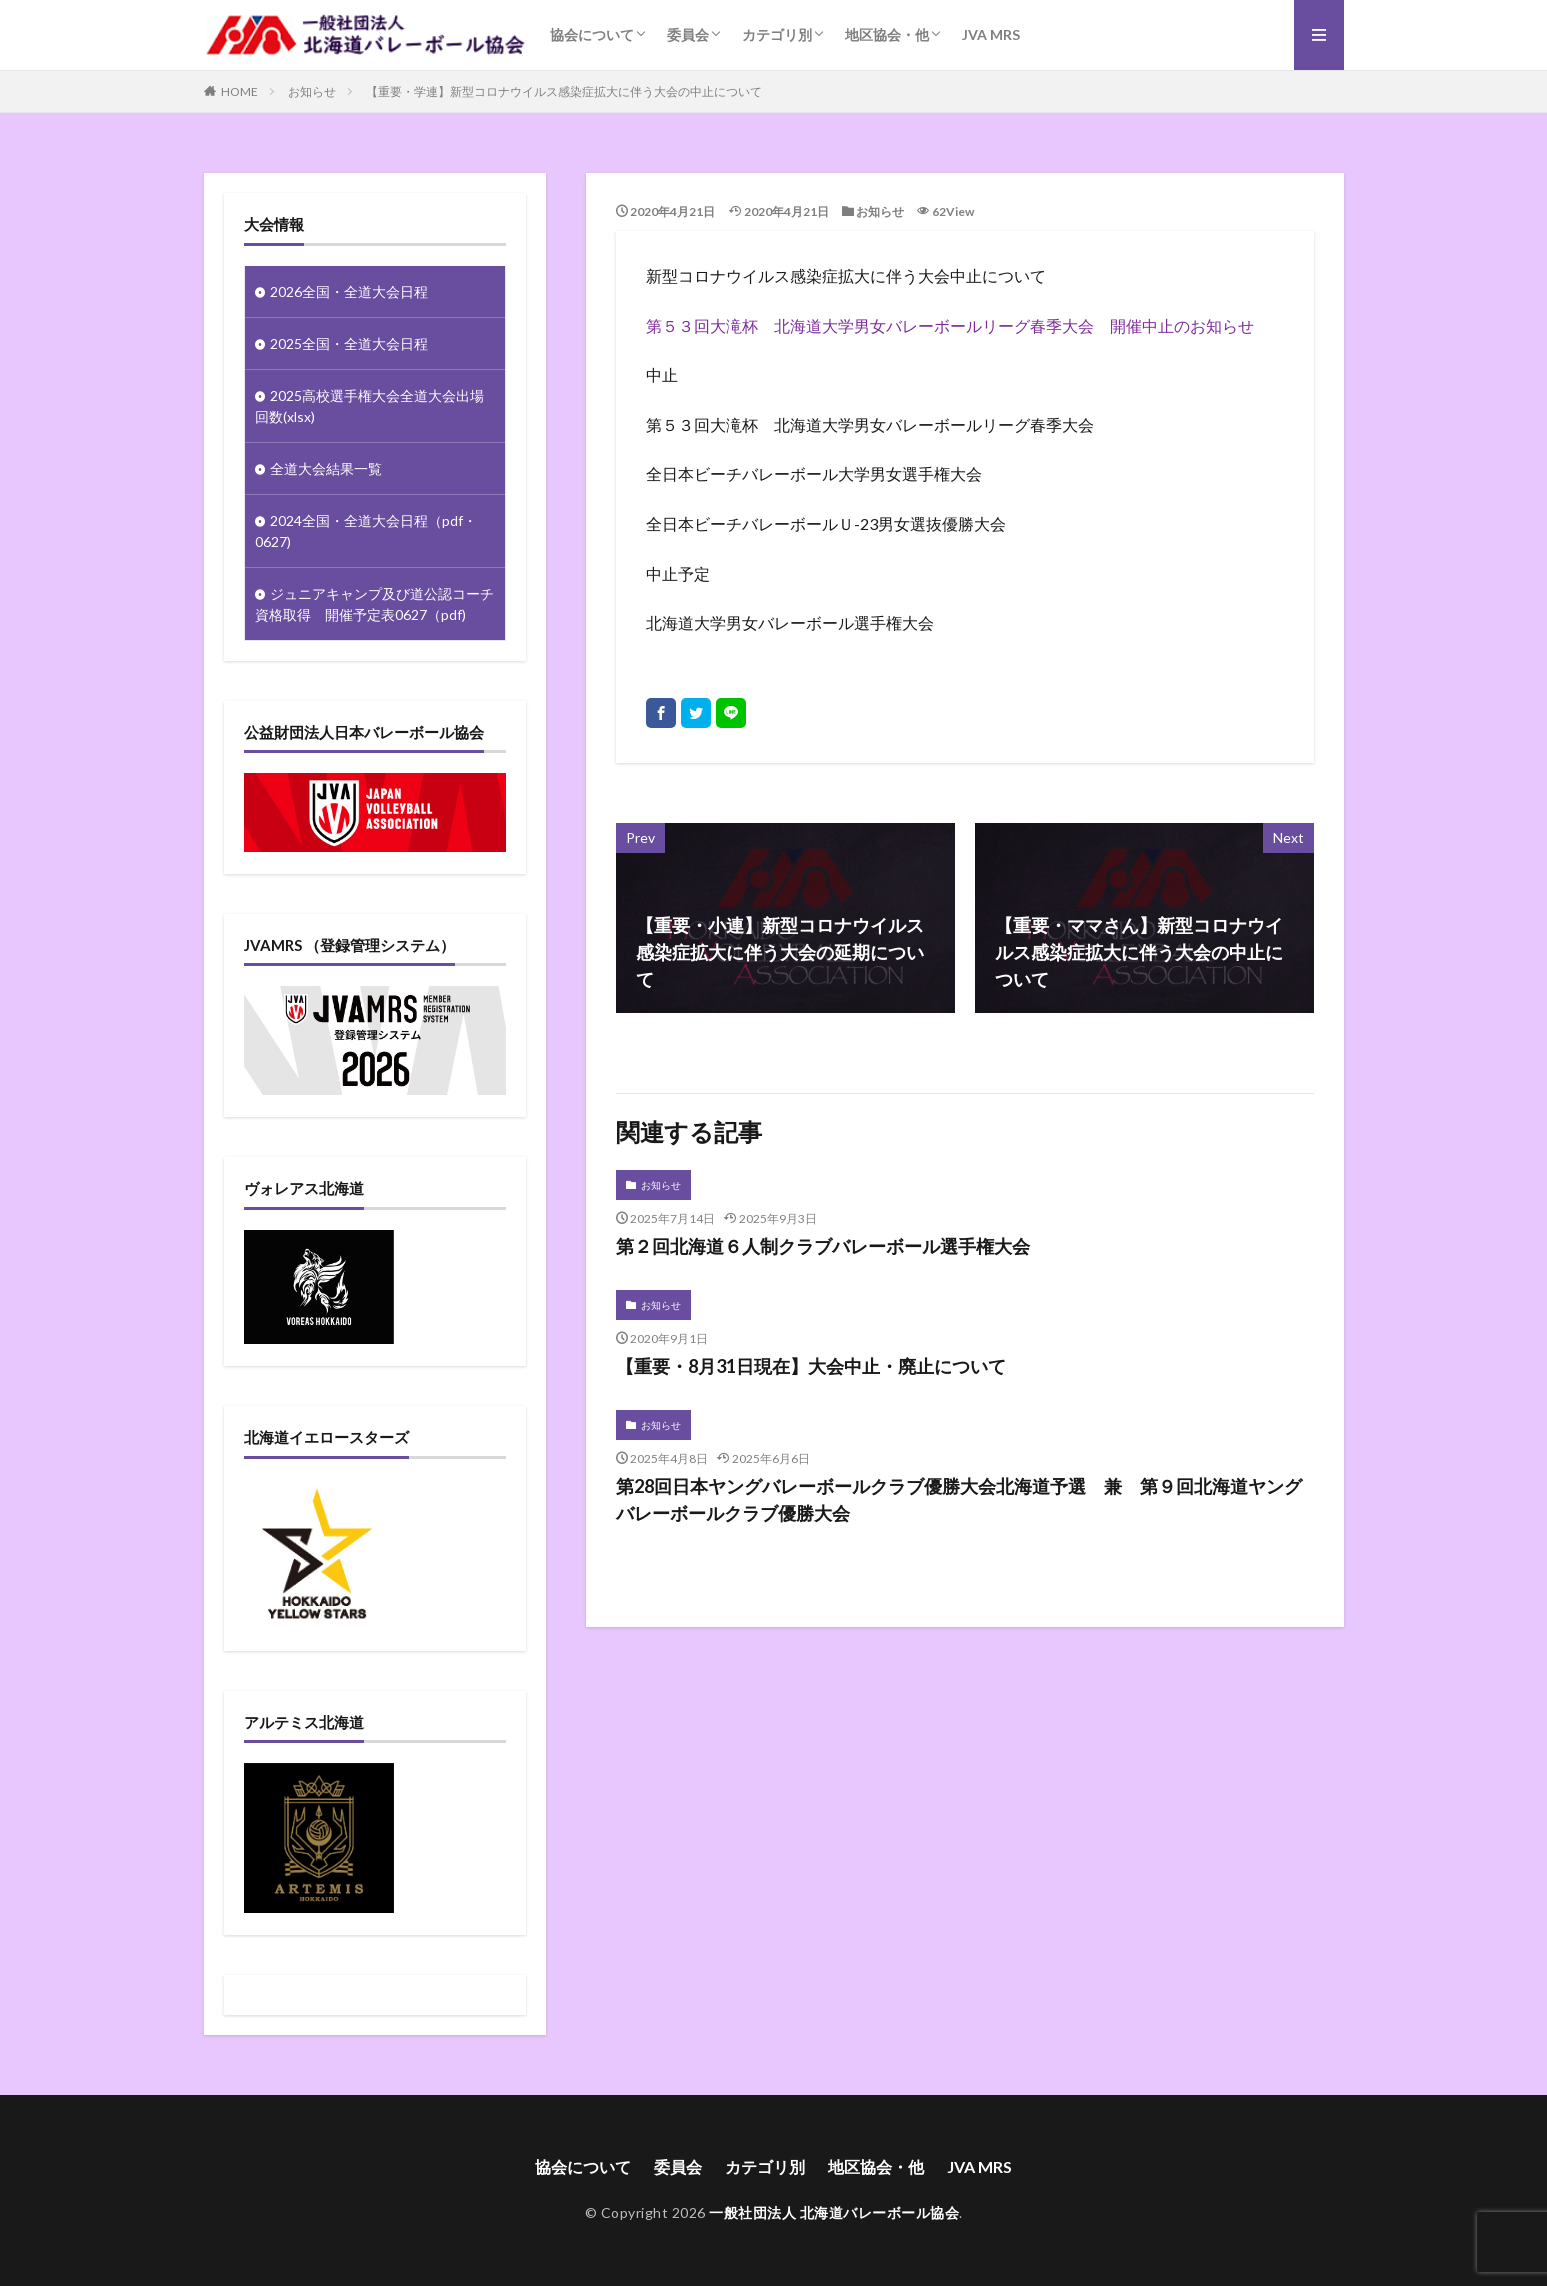  What do you see at coordinates (887, 34) in the screenshot?
I see `地区協会・他` at bounding box center [887, 34].